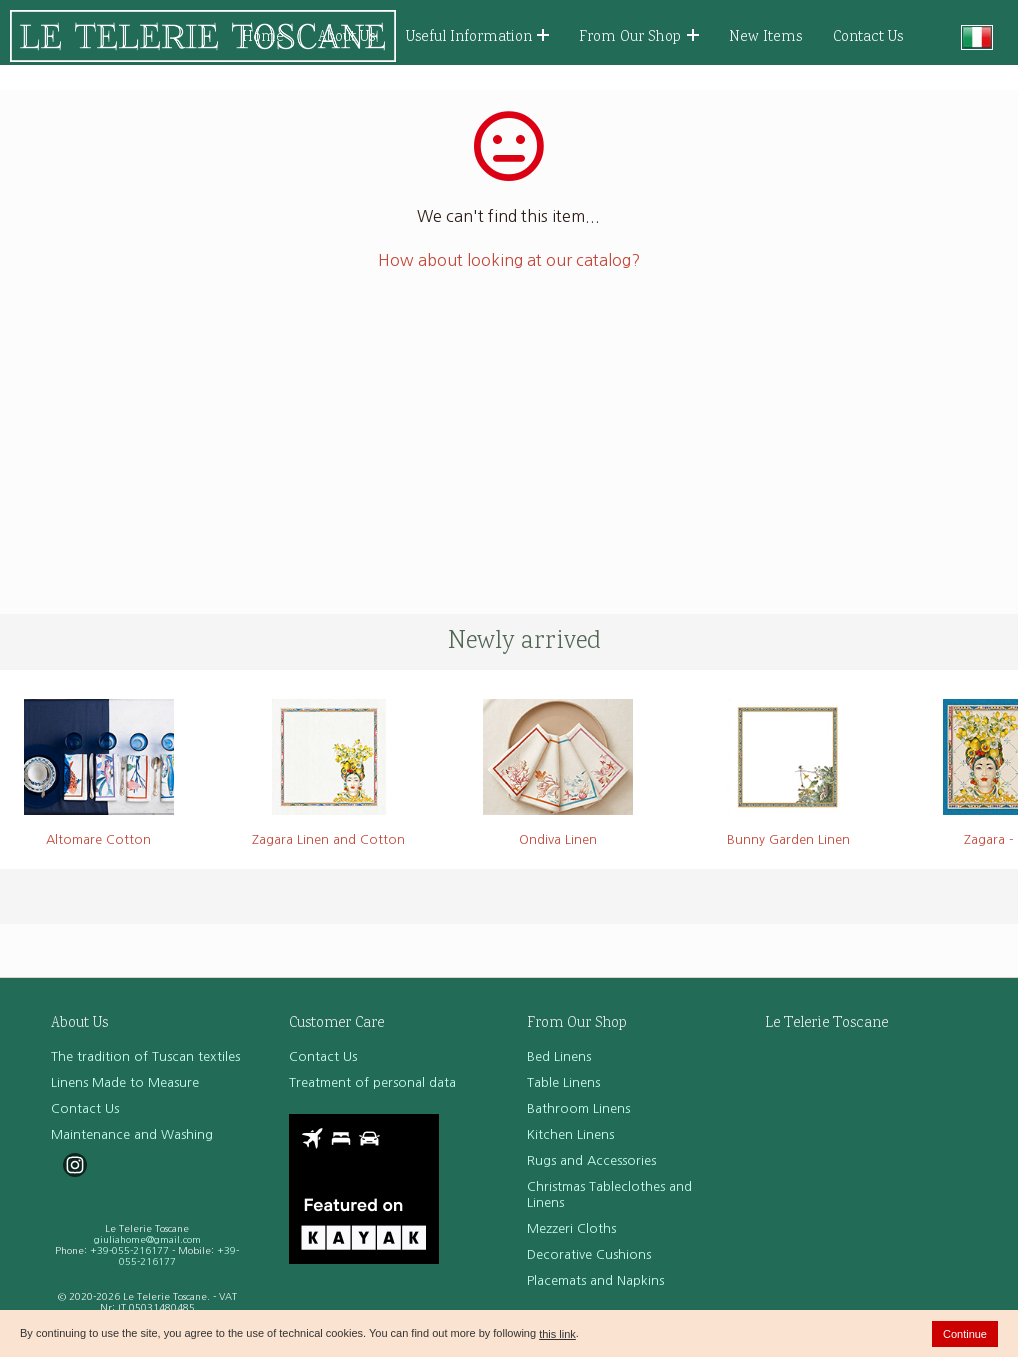  Describe the element at coordinates (965, 1334) in the screenshot. I see `Continue` at that location.